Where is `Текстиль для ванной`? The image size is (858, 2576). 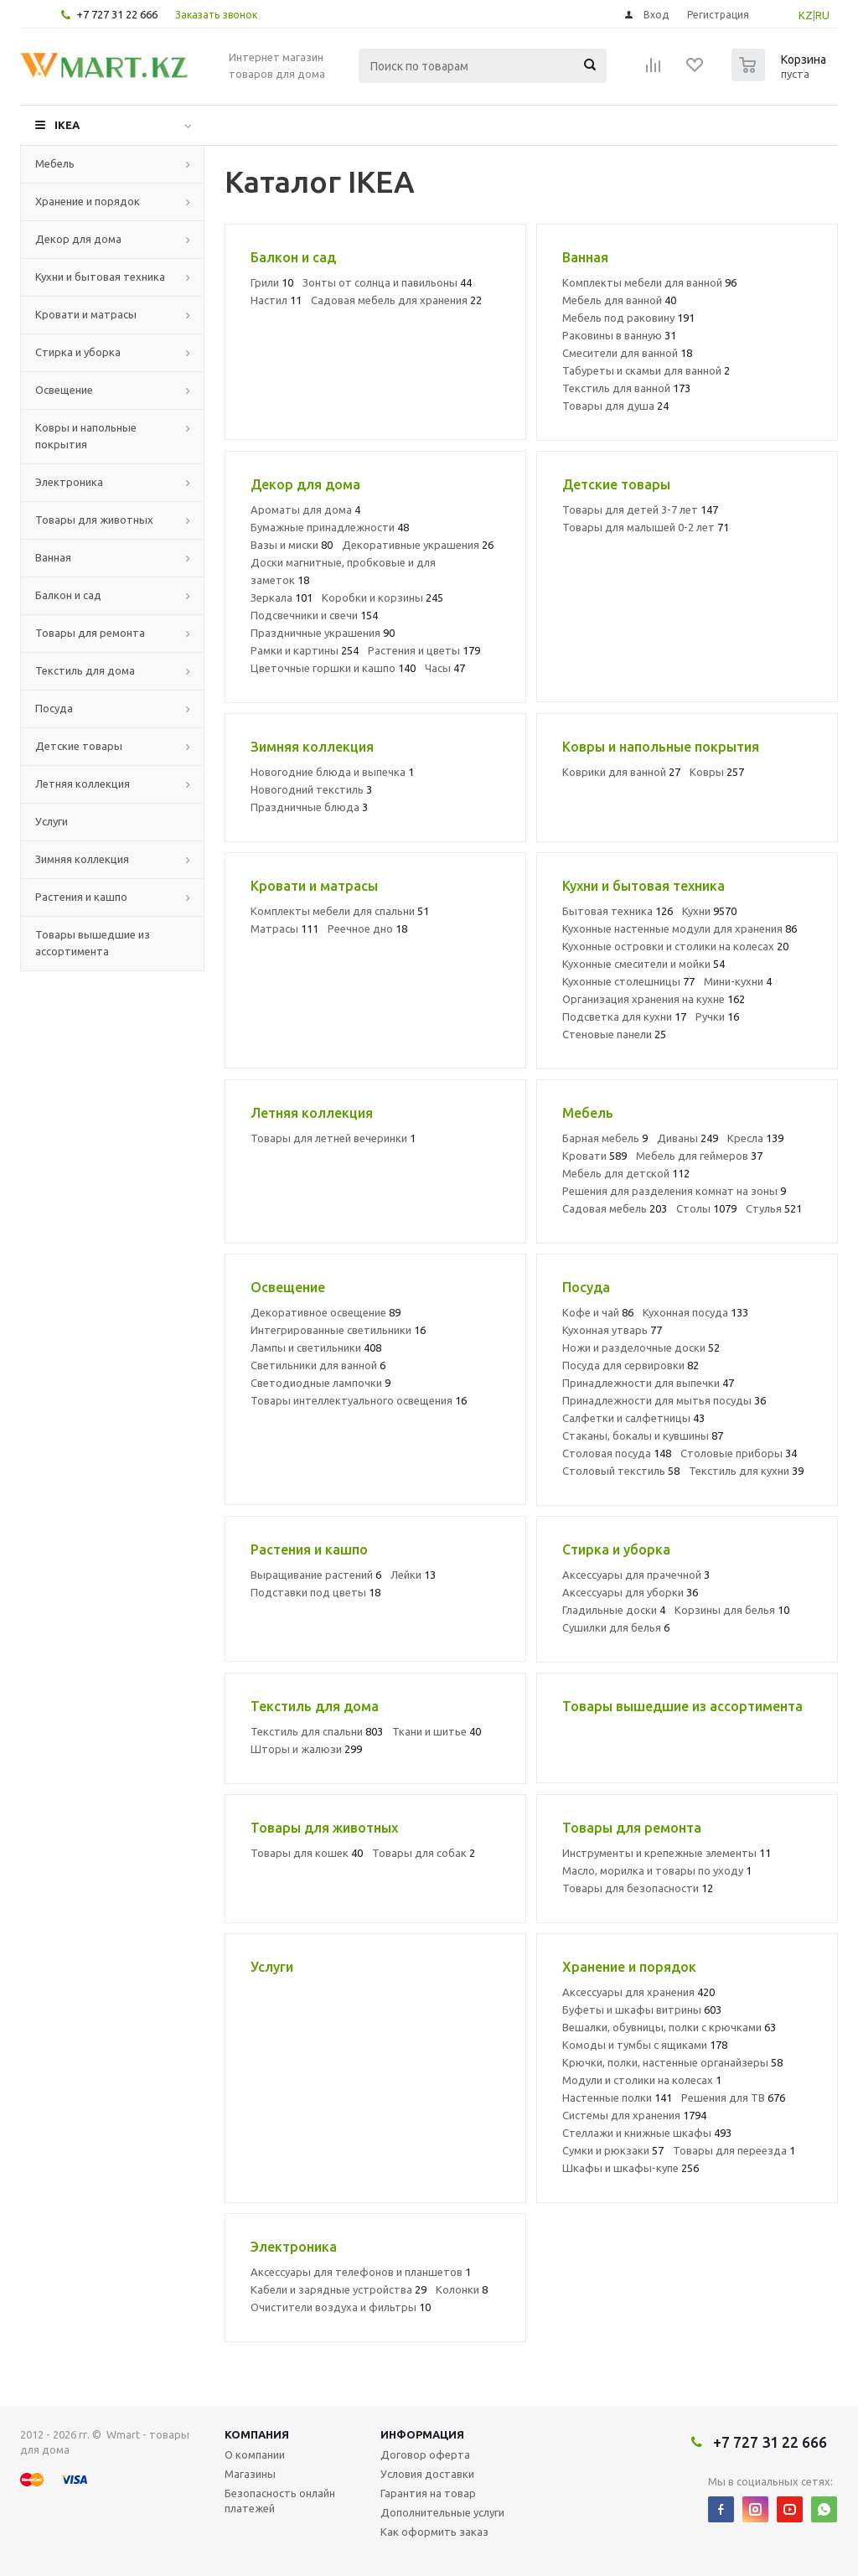 Текстиль для ванной is located at coordinates (626, 388).